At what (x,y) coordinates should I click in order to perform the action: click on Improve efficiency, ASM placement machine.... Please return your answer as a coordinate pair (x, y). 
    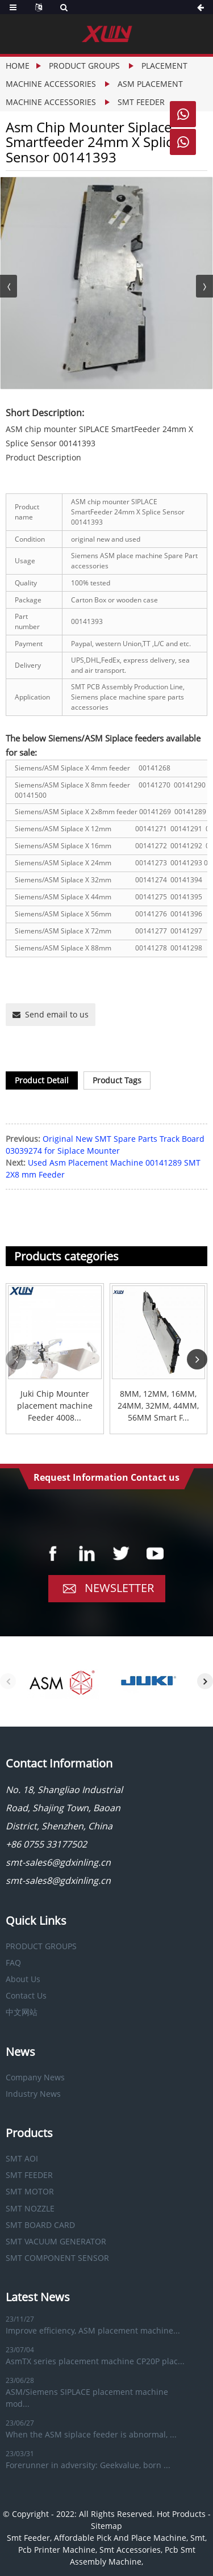
    Looking at the image, I should click on (93, 2330).